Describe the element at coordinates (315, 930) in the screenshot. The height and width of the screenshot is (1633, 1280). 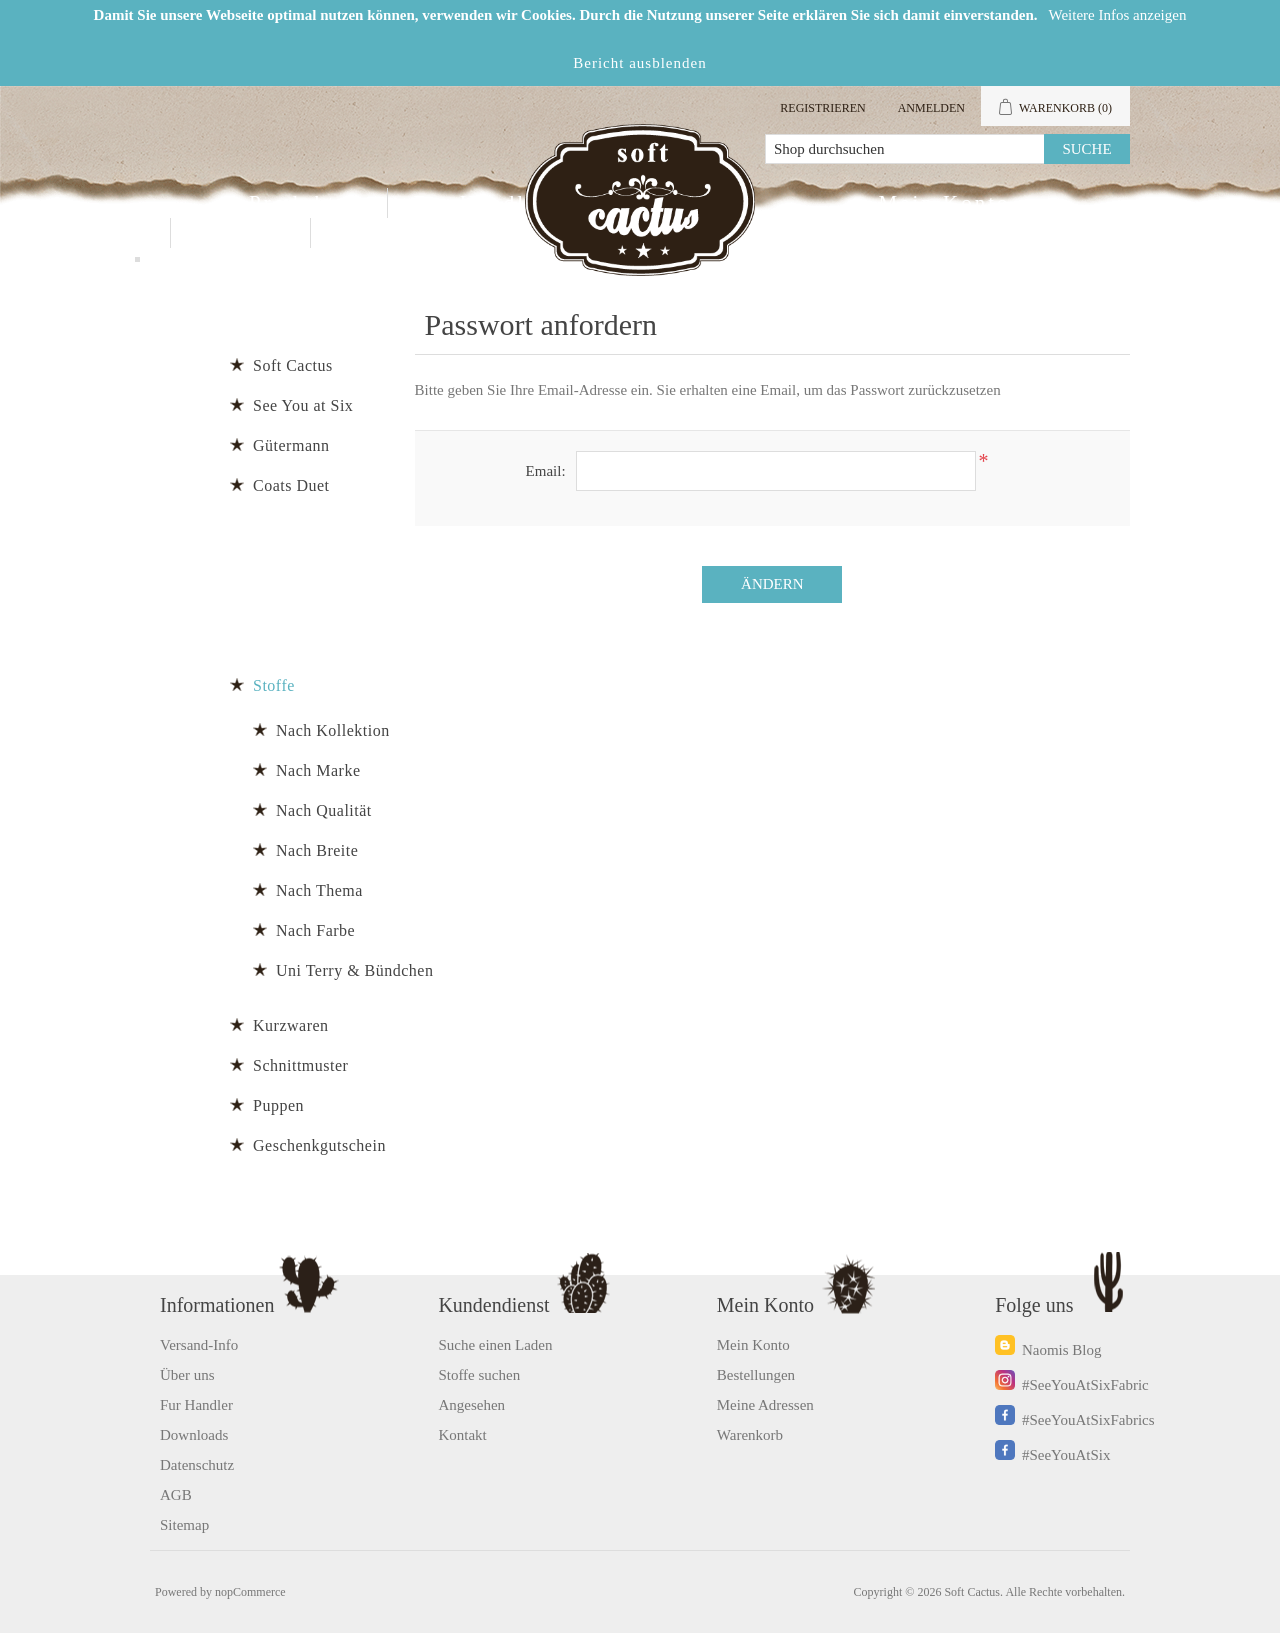
I see `Nach Farbe` at that location.